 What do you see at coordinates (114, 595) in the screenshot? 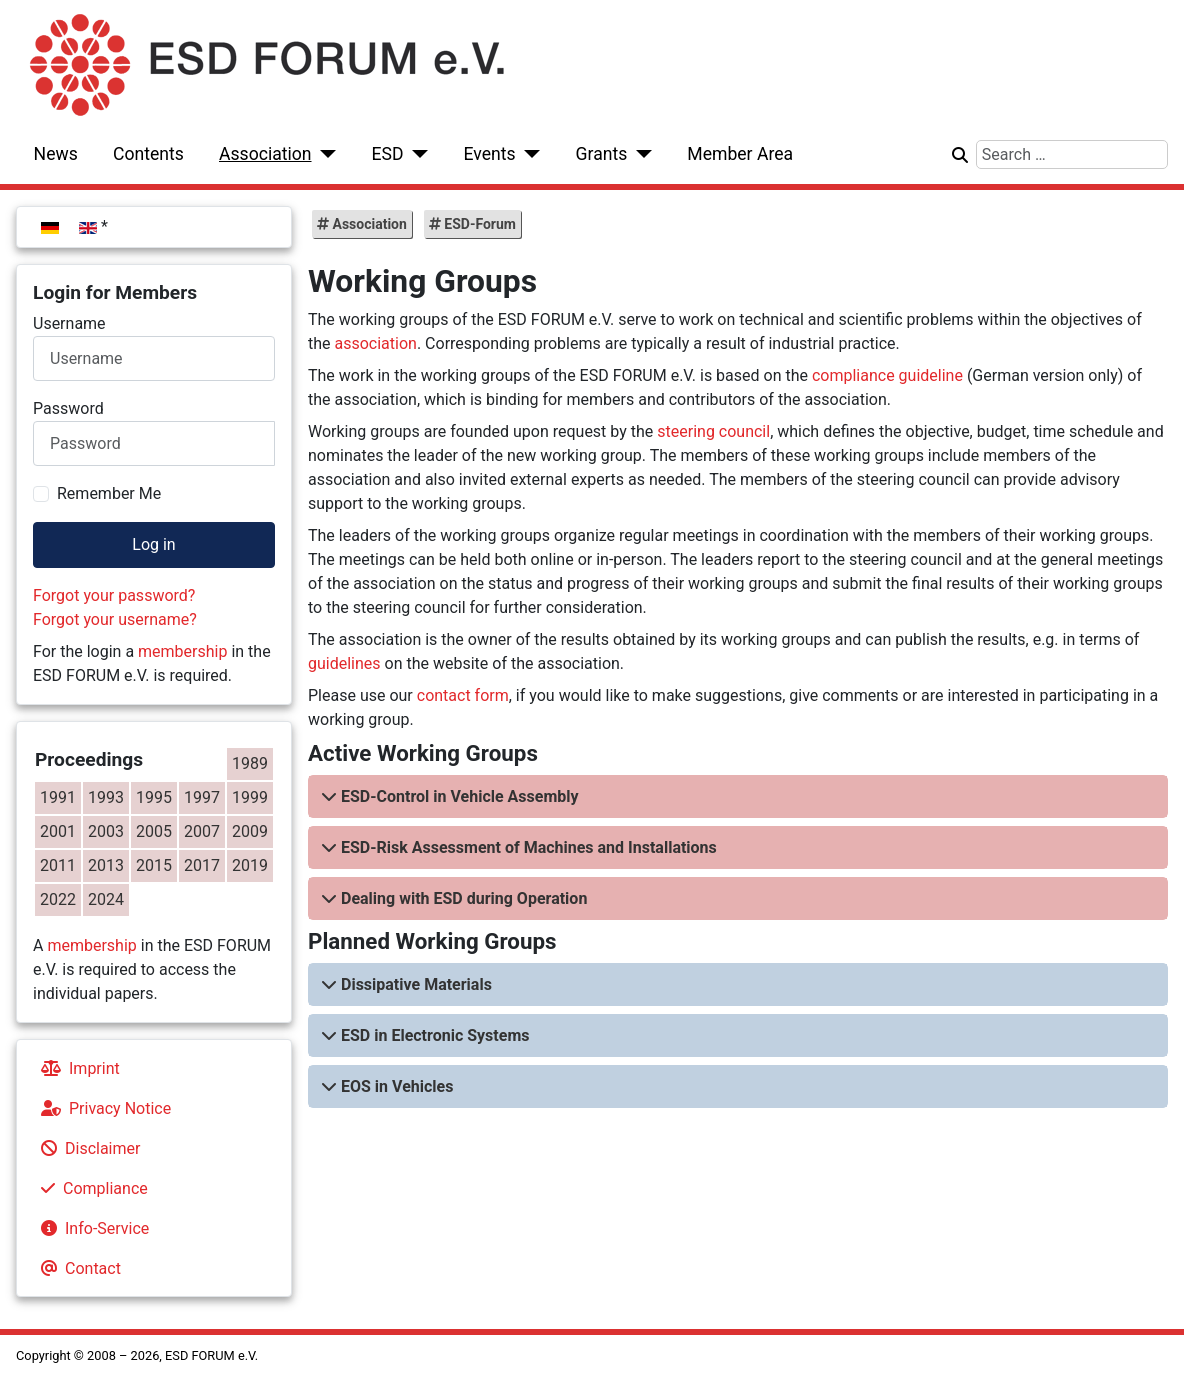
I see `Forgot your password?` at bounding box center [114, 595].